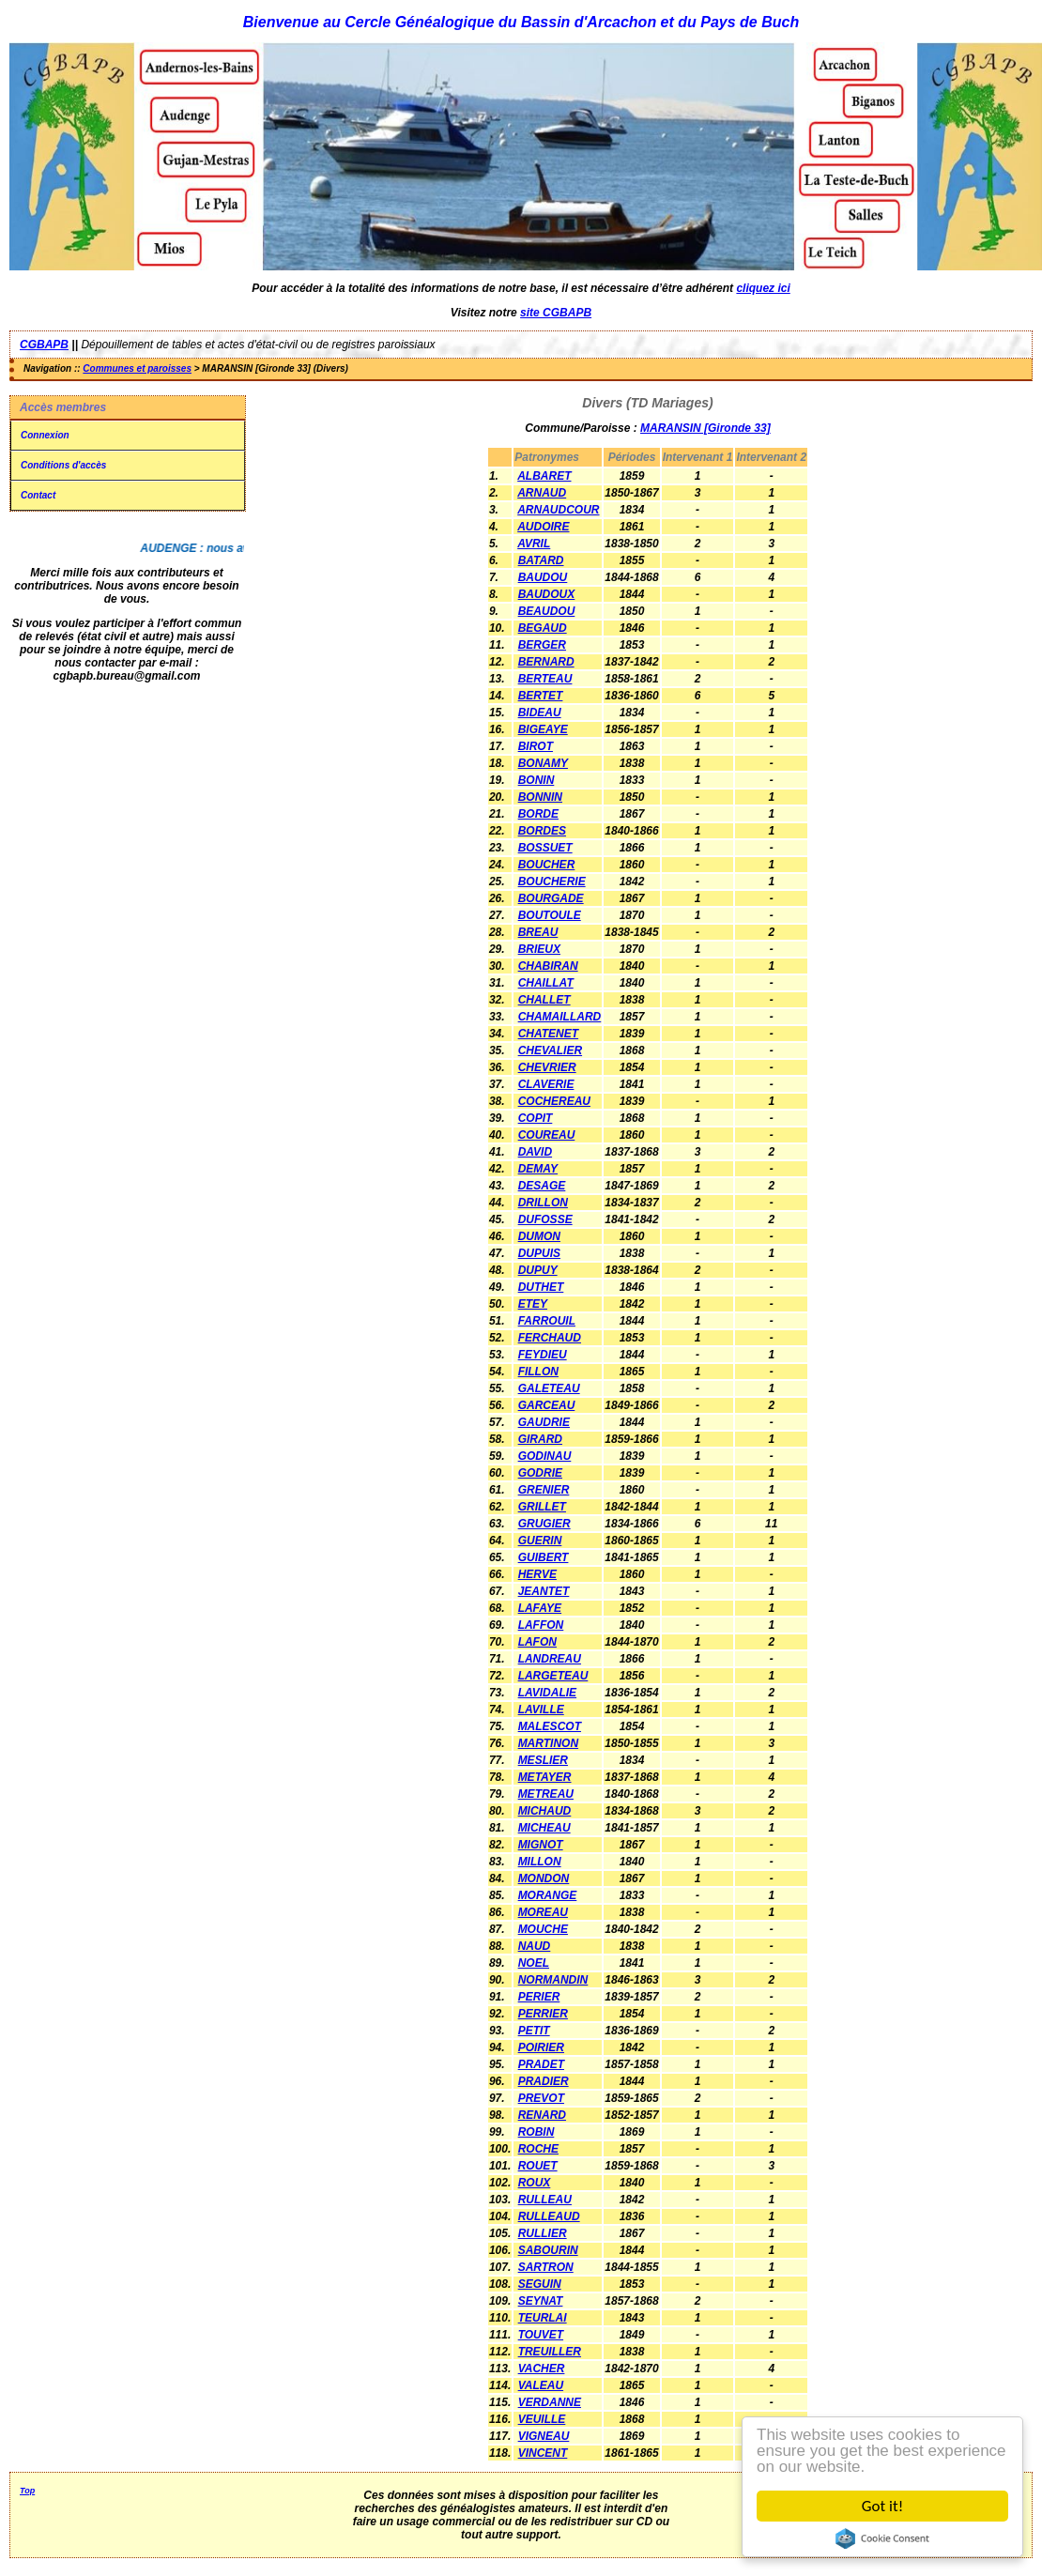  I want to click on VIGNEAU, so click(544, 2436).